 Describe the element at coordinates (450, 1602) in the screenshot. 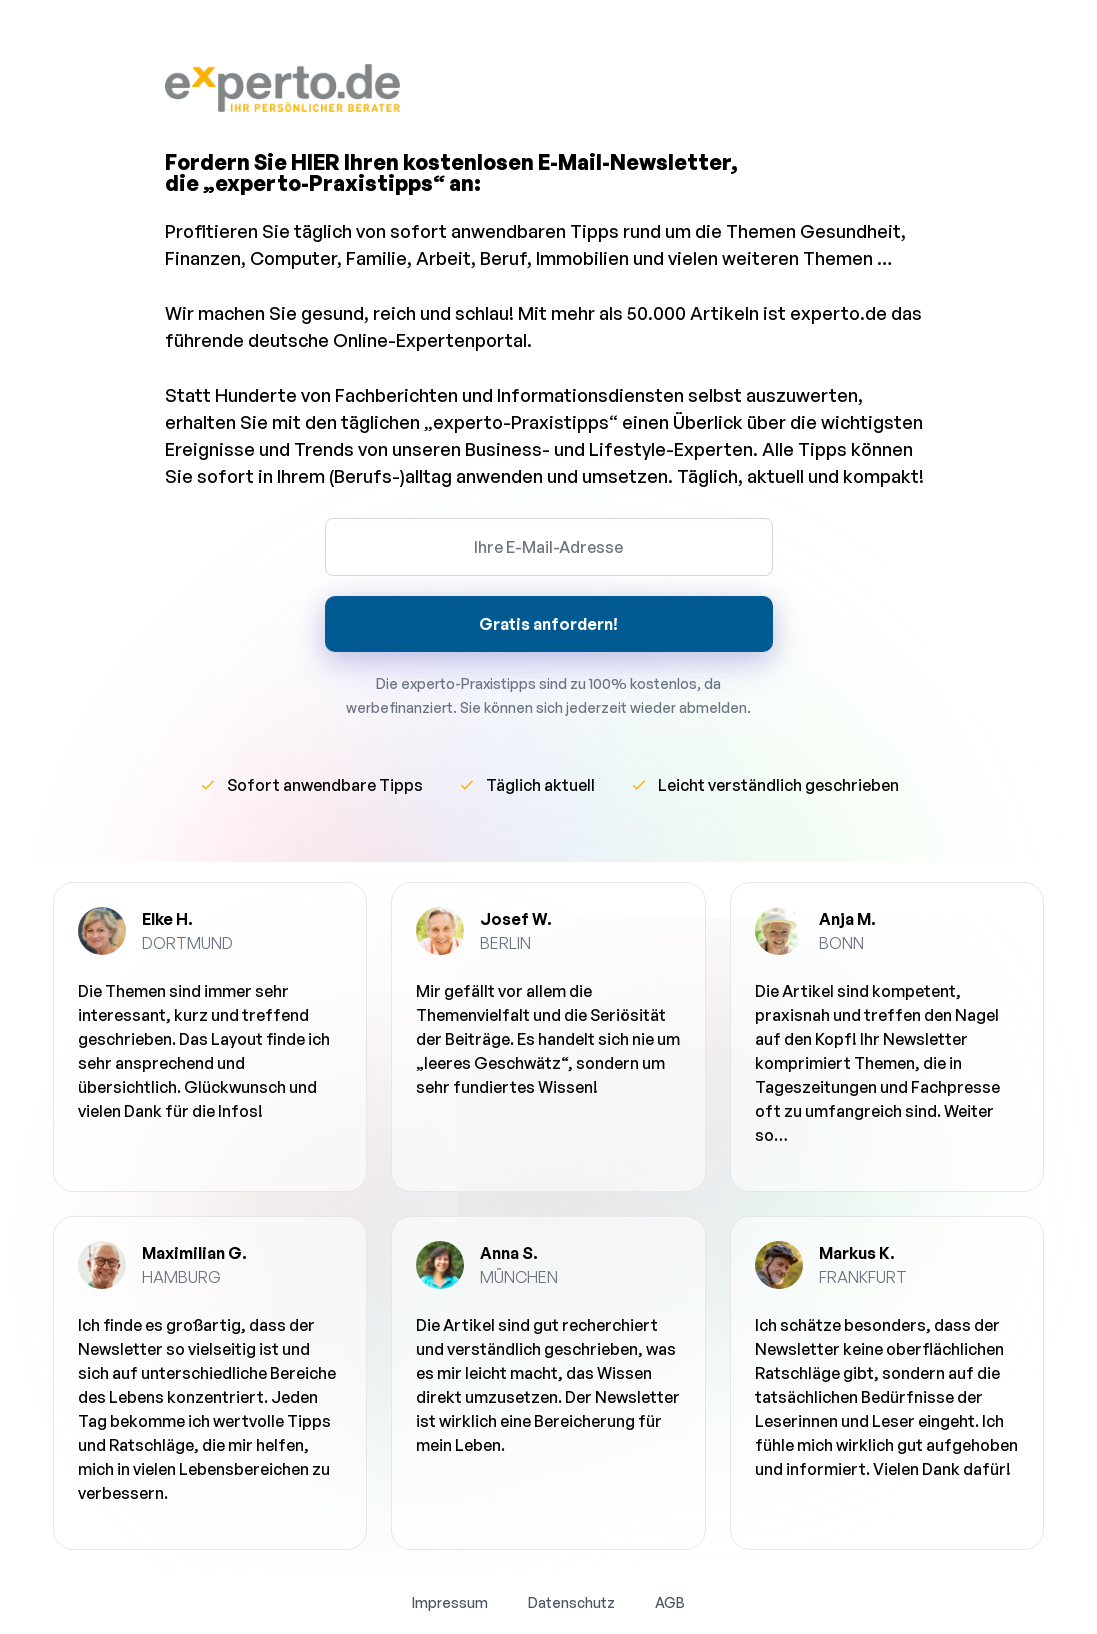

I see `Impressum` at that location.